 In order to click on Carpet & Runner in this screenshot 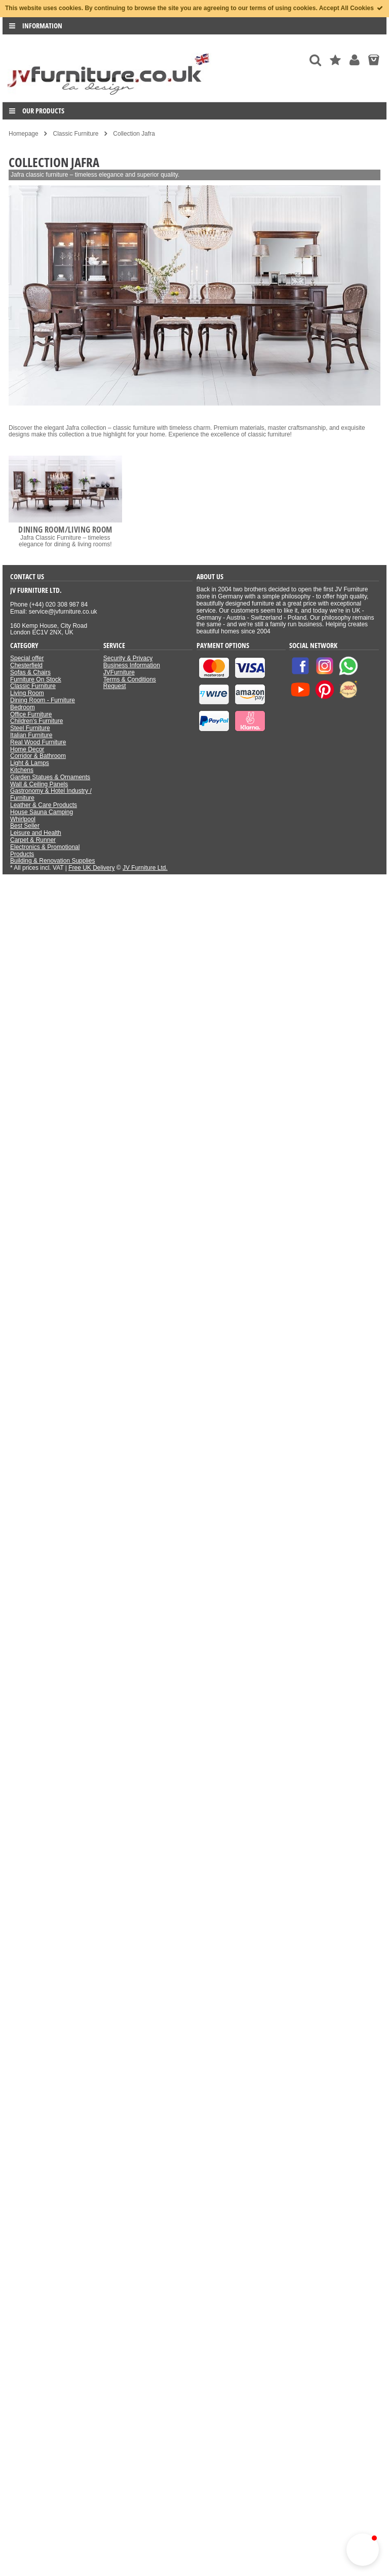, I will do `click(33, 839)`.